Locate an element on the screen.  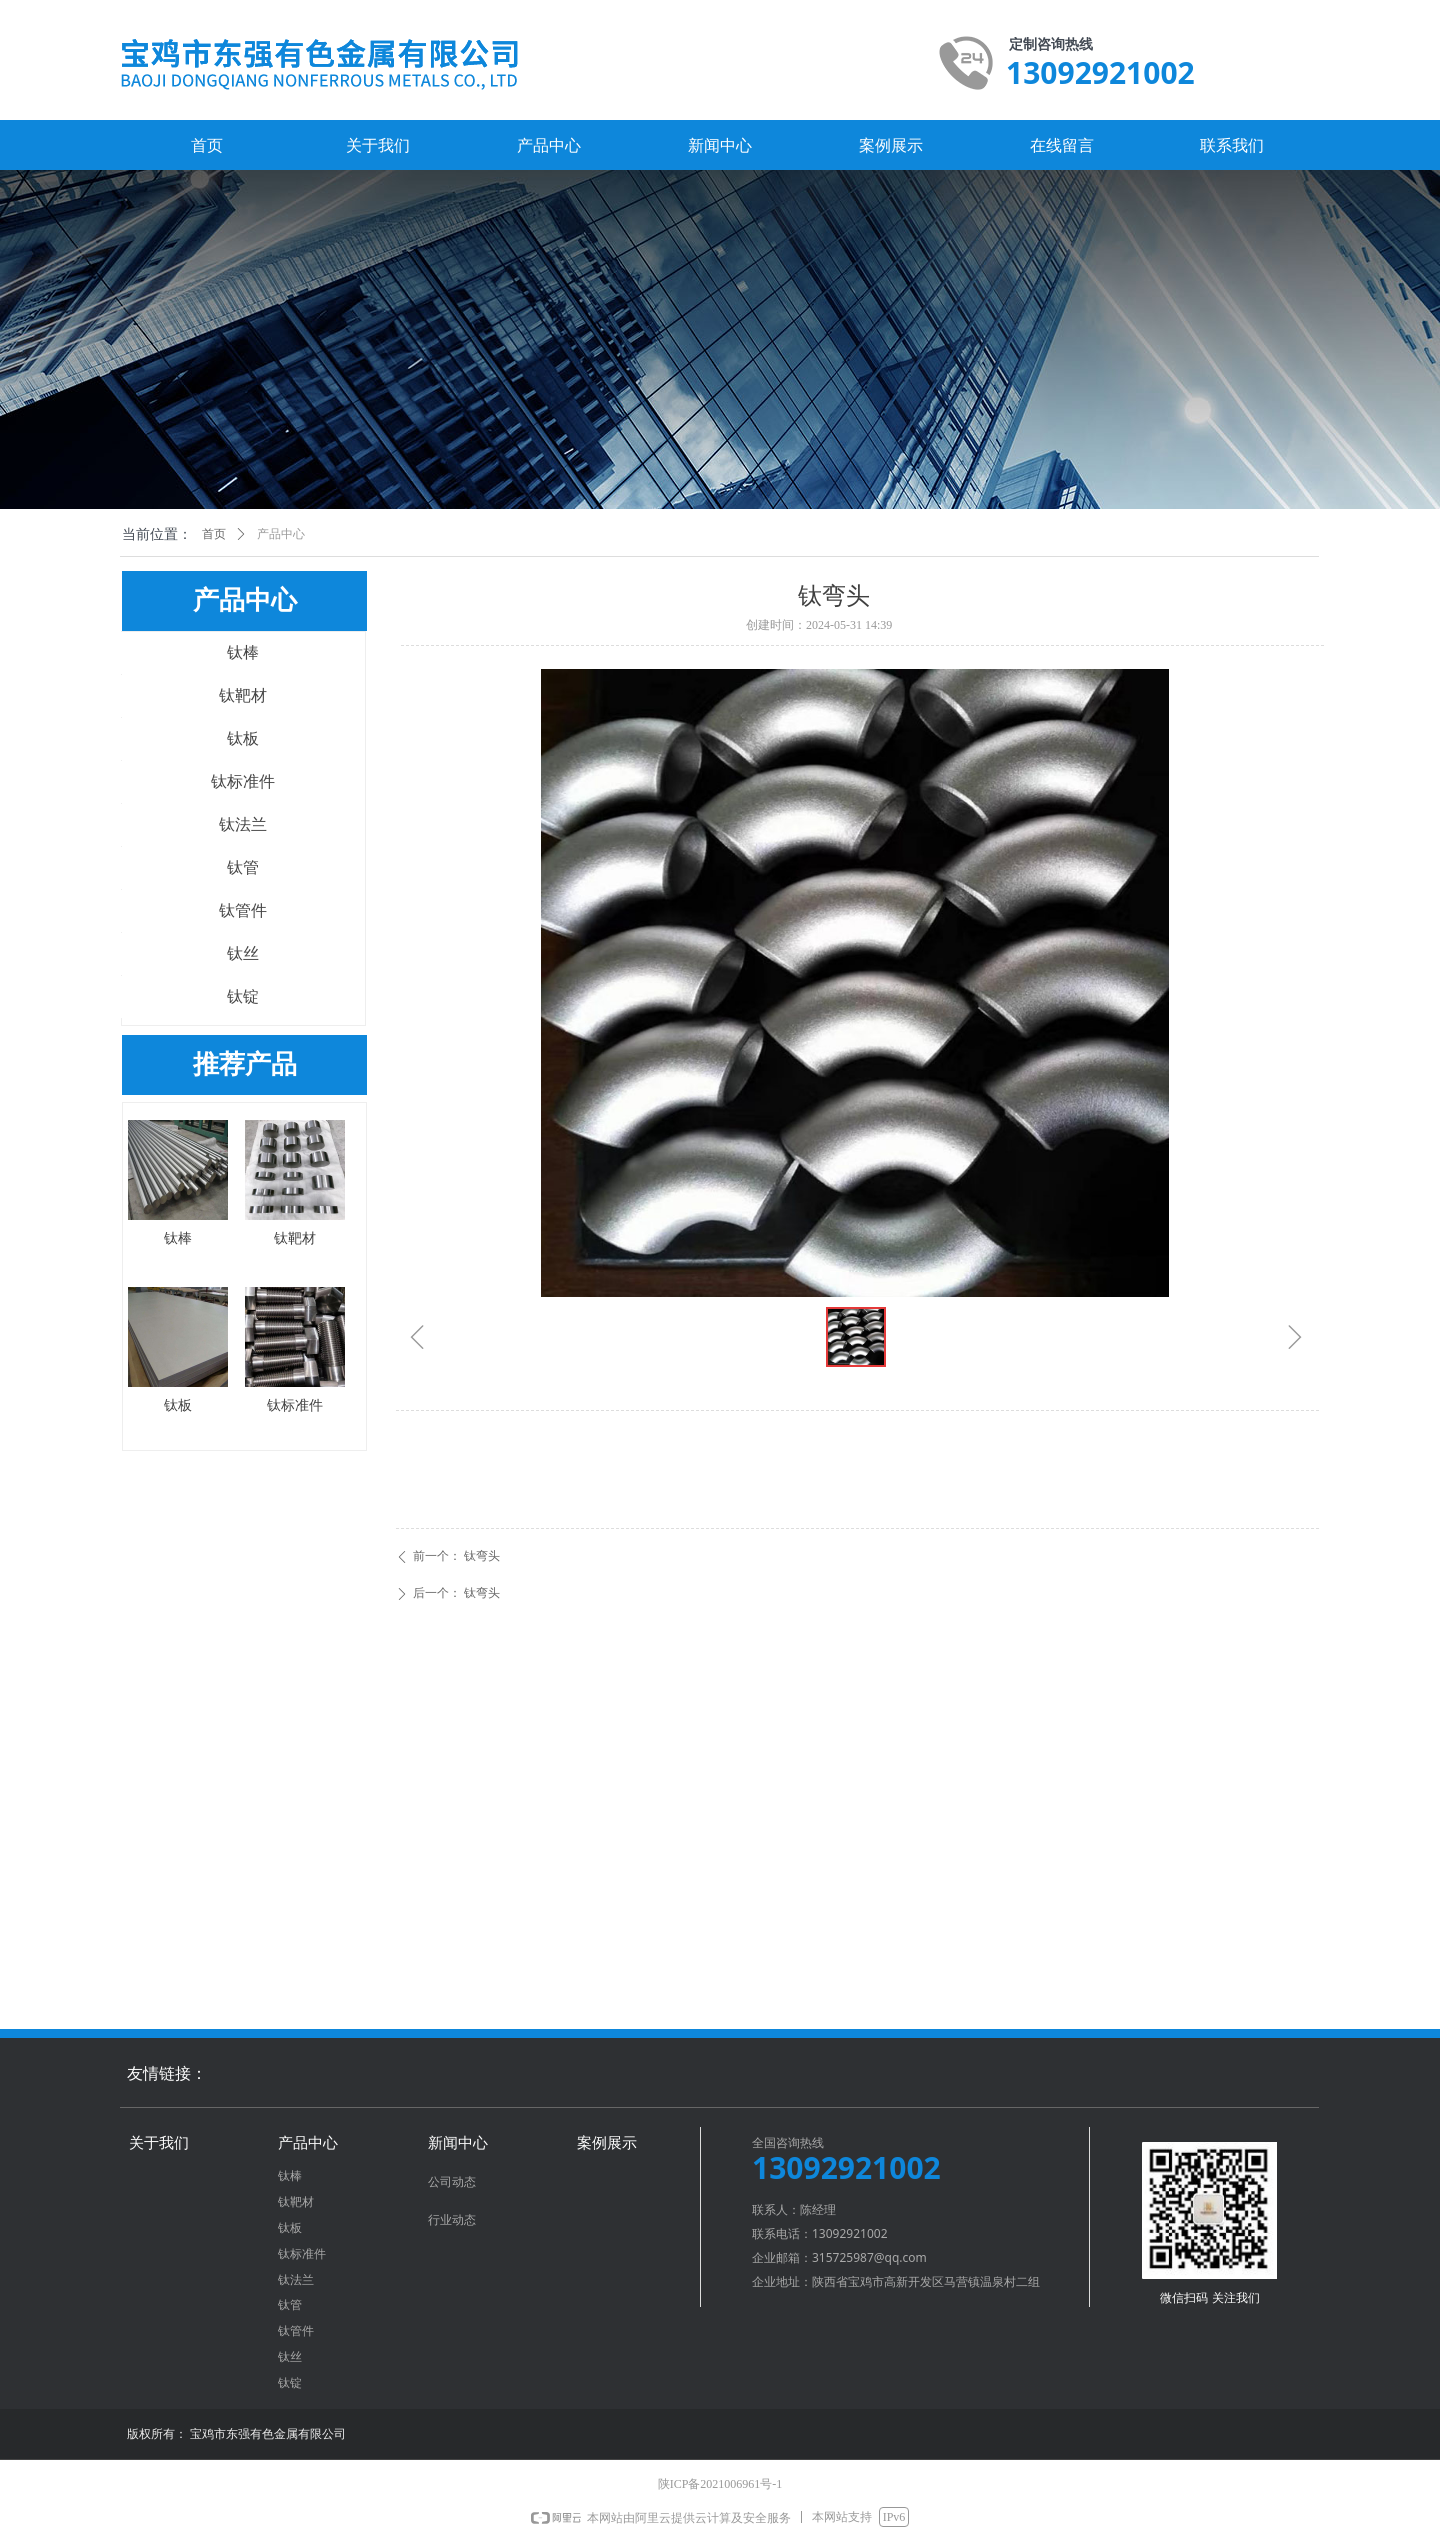
钛板 is located at coordinates (243, 738).